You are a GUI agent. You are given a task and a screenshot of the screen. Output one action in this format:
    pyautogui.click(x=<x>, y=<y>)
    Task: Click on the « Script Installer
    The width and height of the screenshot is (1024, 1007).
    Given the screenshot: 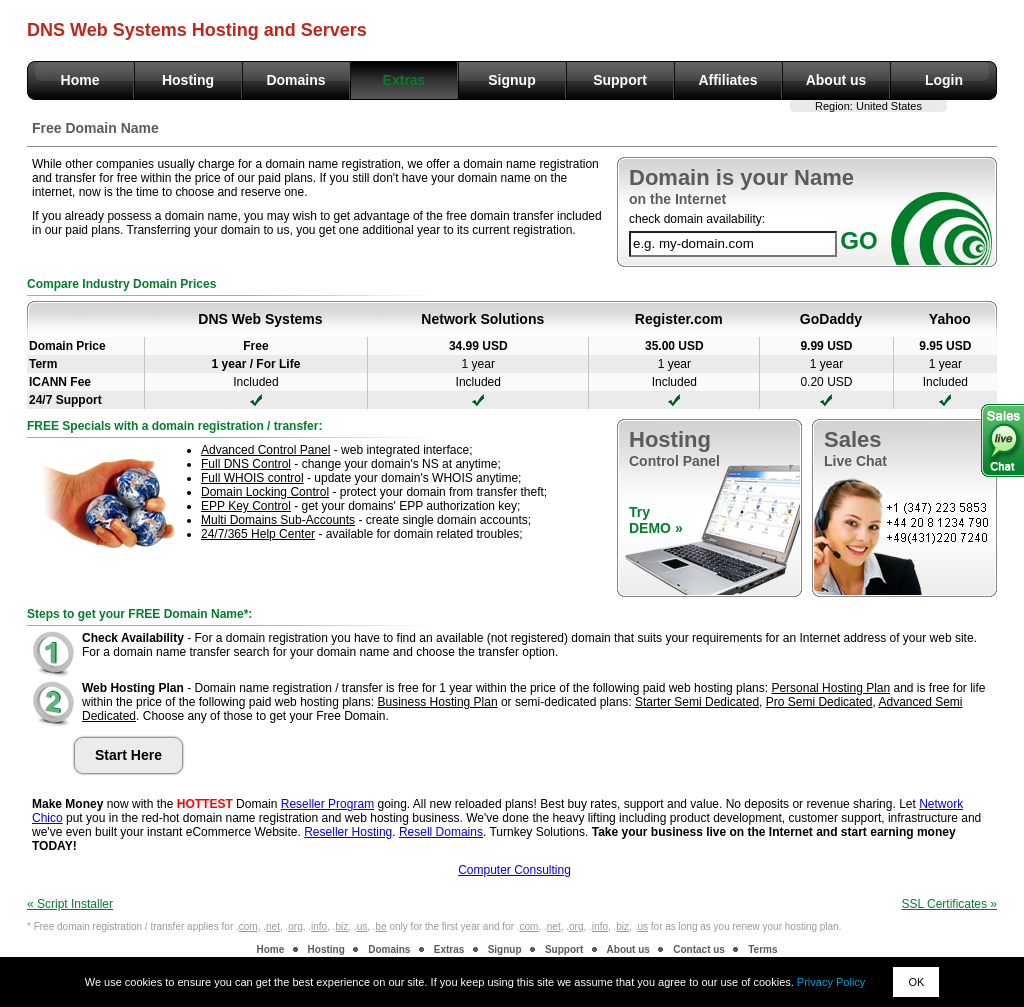 What is the action you would take?
    pyautogui.click(x=70, y=904)
    